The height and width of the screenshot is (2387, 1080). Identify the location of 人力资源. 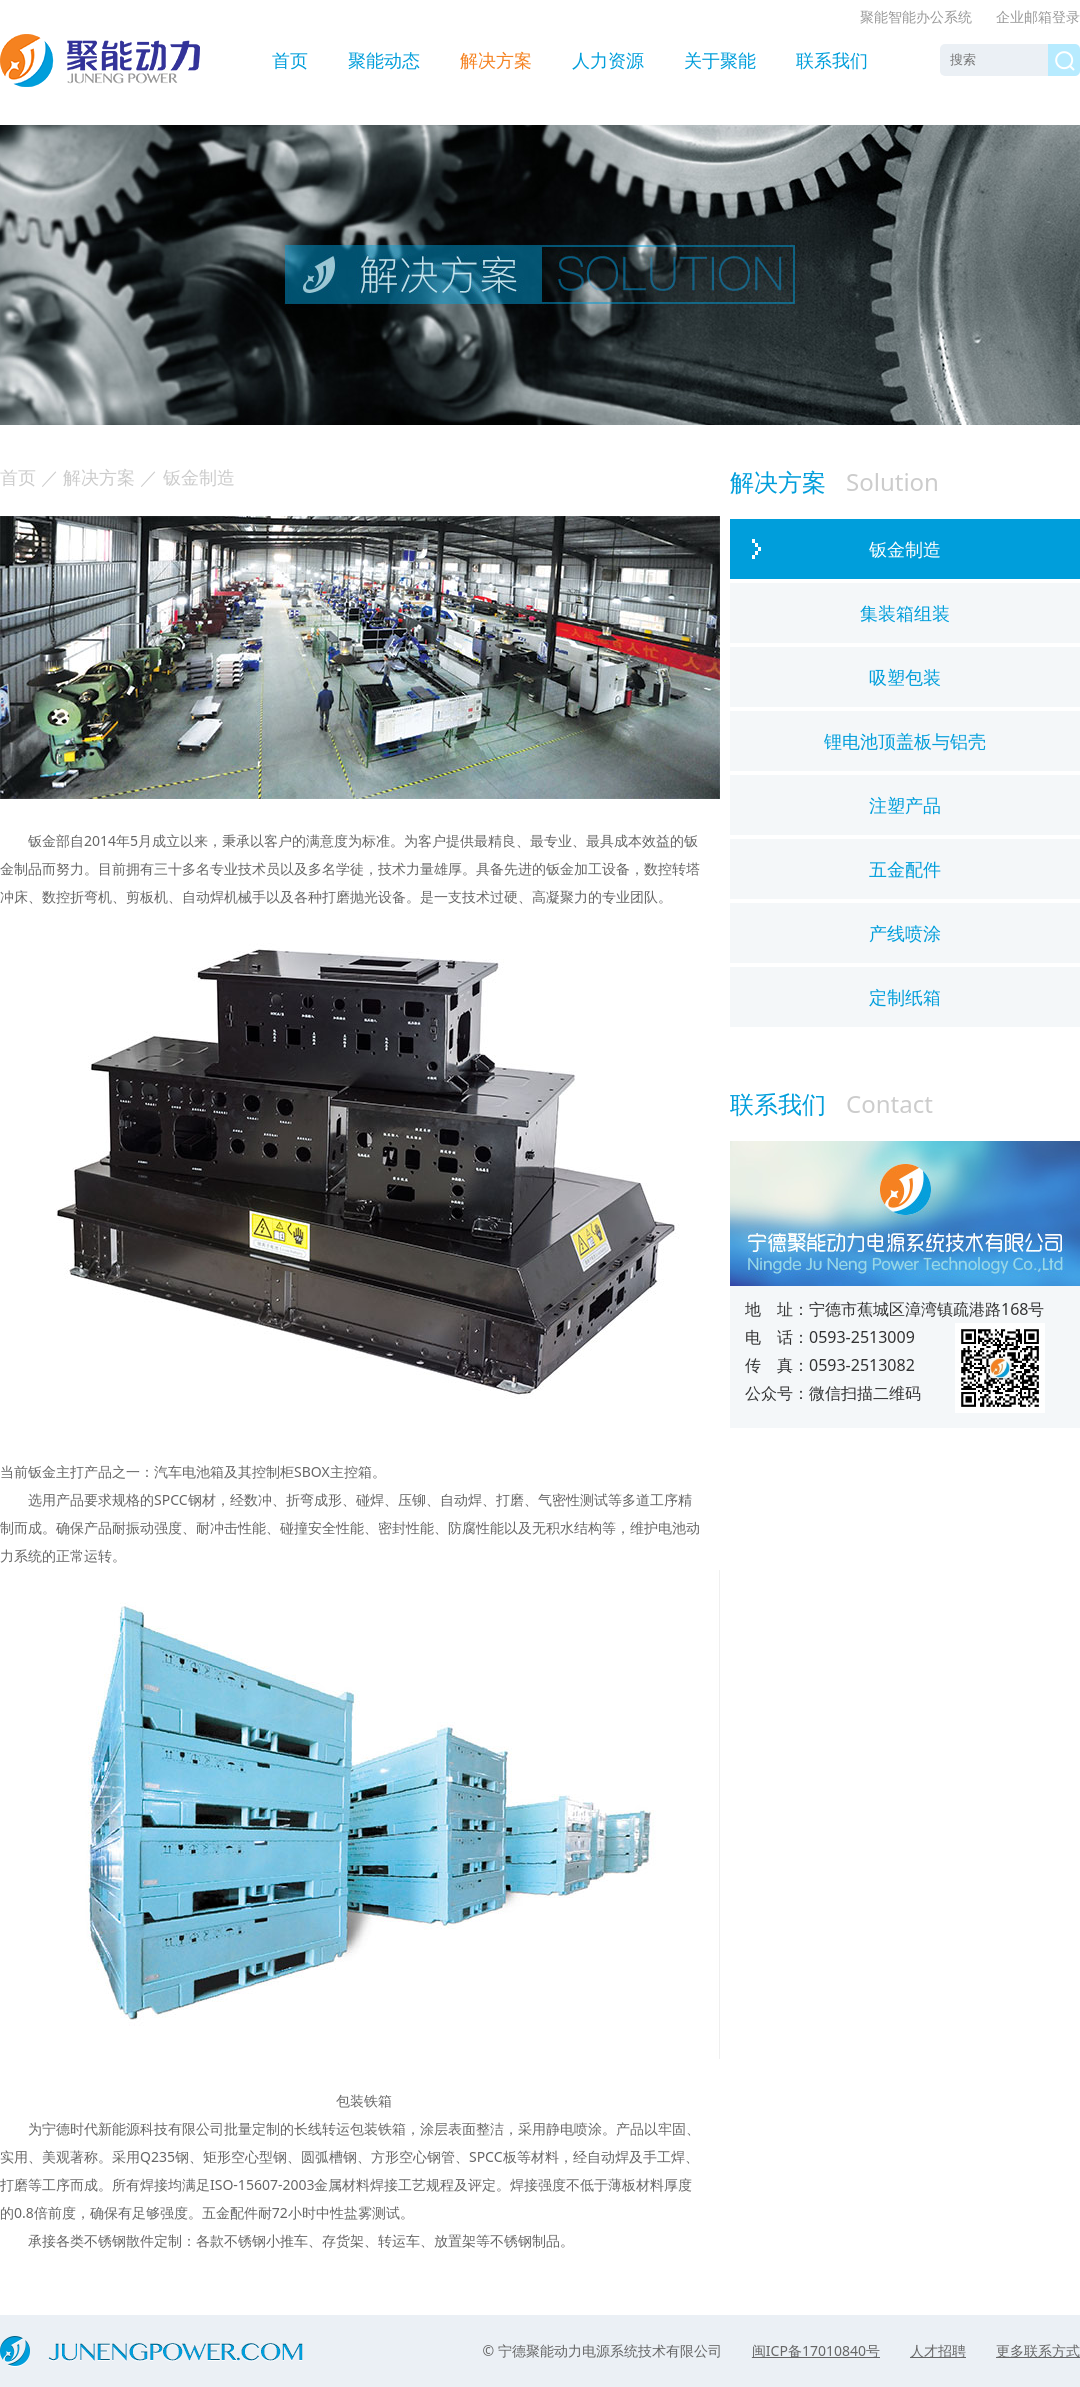
(608, 60).